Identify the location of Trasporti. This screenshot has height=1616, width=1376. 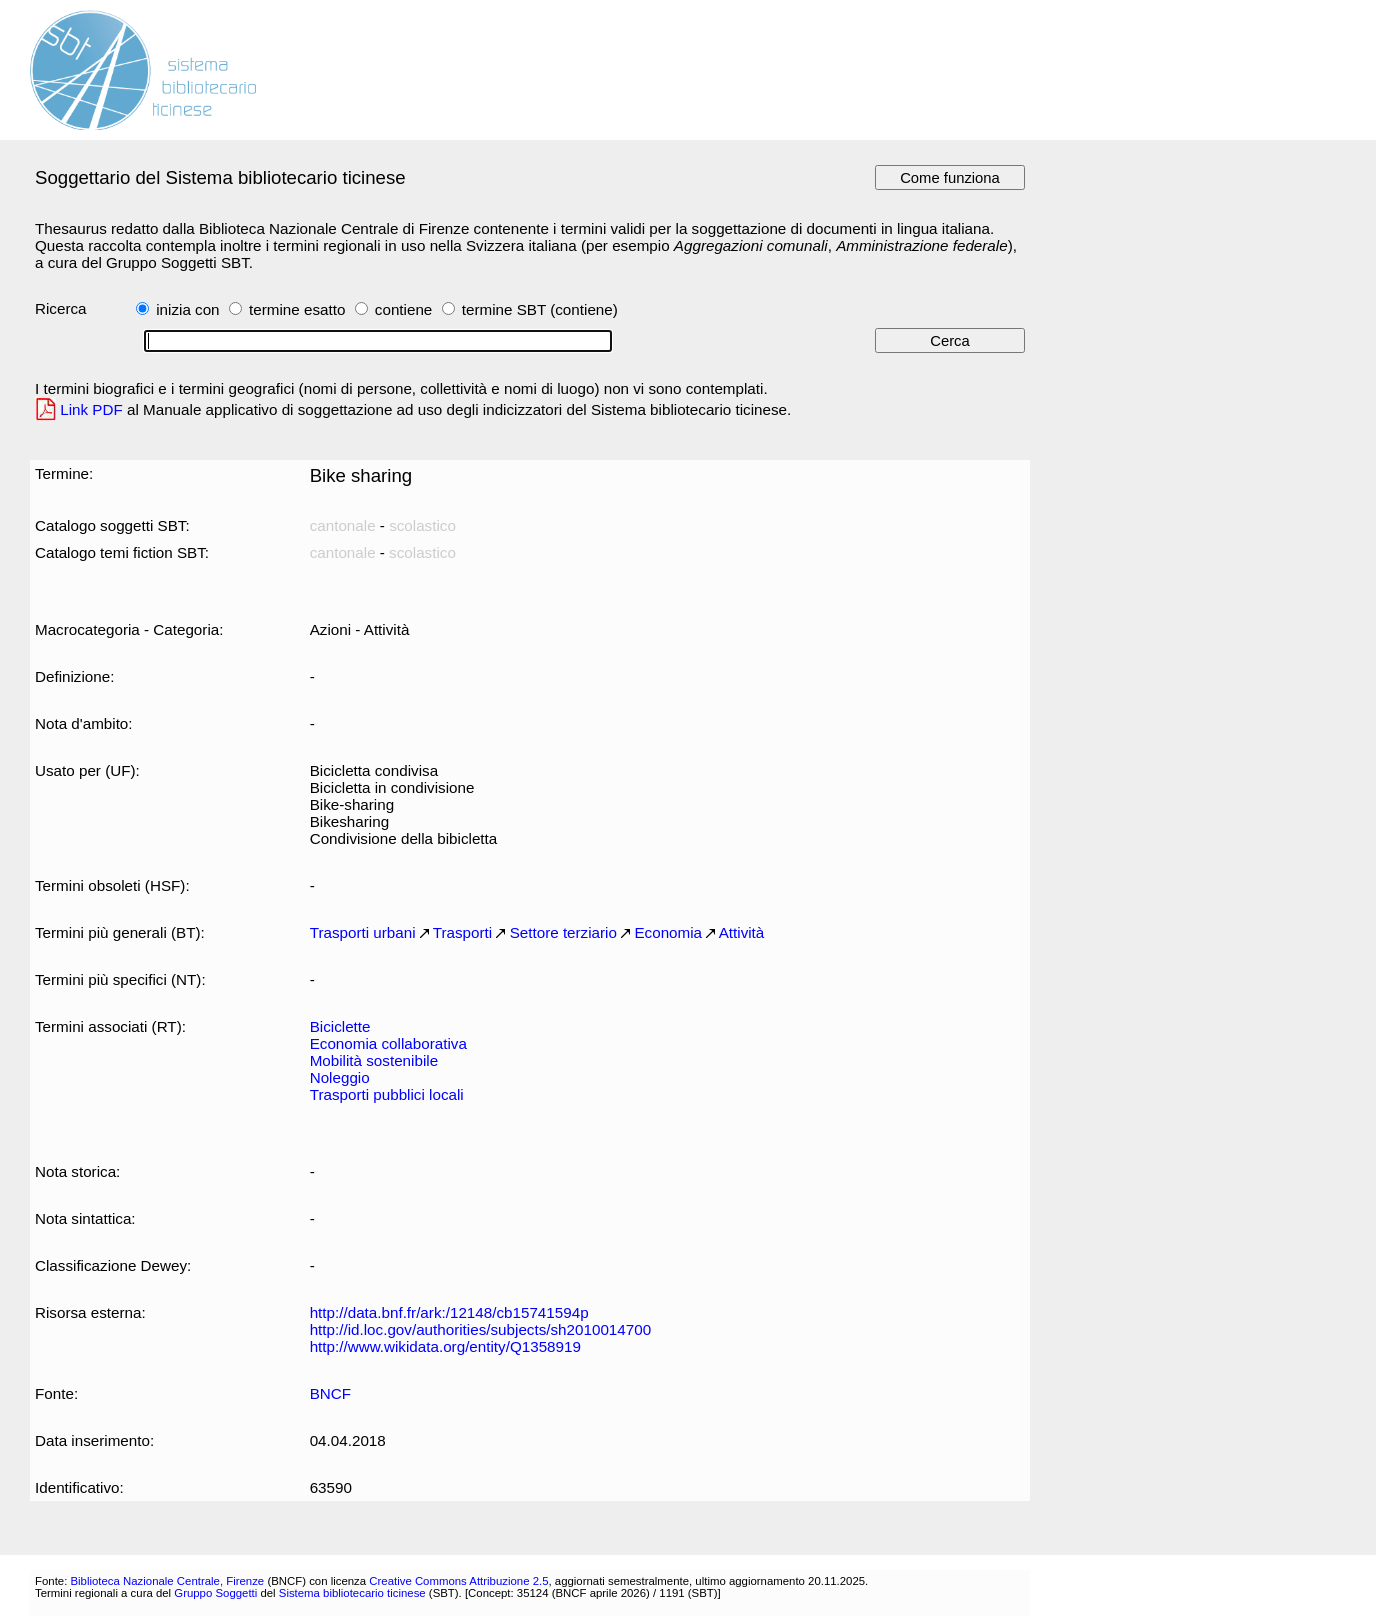
(462, 932).